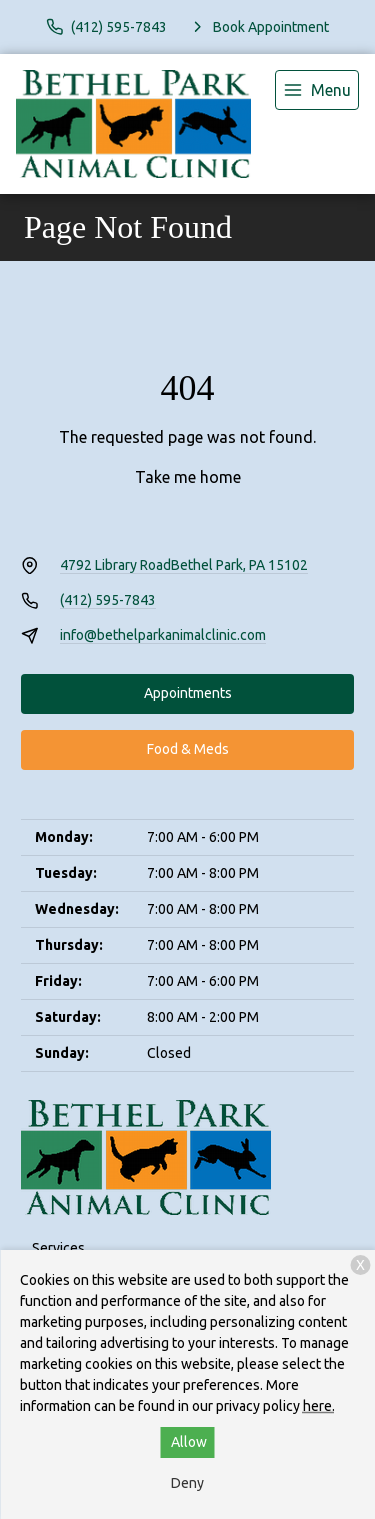 This screenshot has width=375, height=1519. What do you see at coordinates (58, 1248) in the screenshot?
I see `Services` at bounding box center [58, 1248].